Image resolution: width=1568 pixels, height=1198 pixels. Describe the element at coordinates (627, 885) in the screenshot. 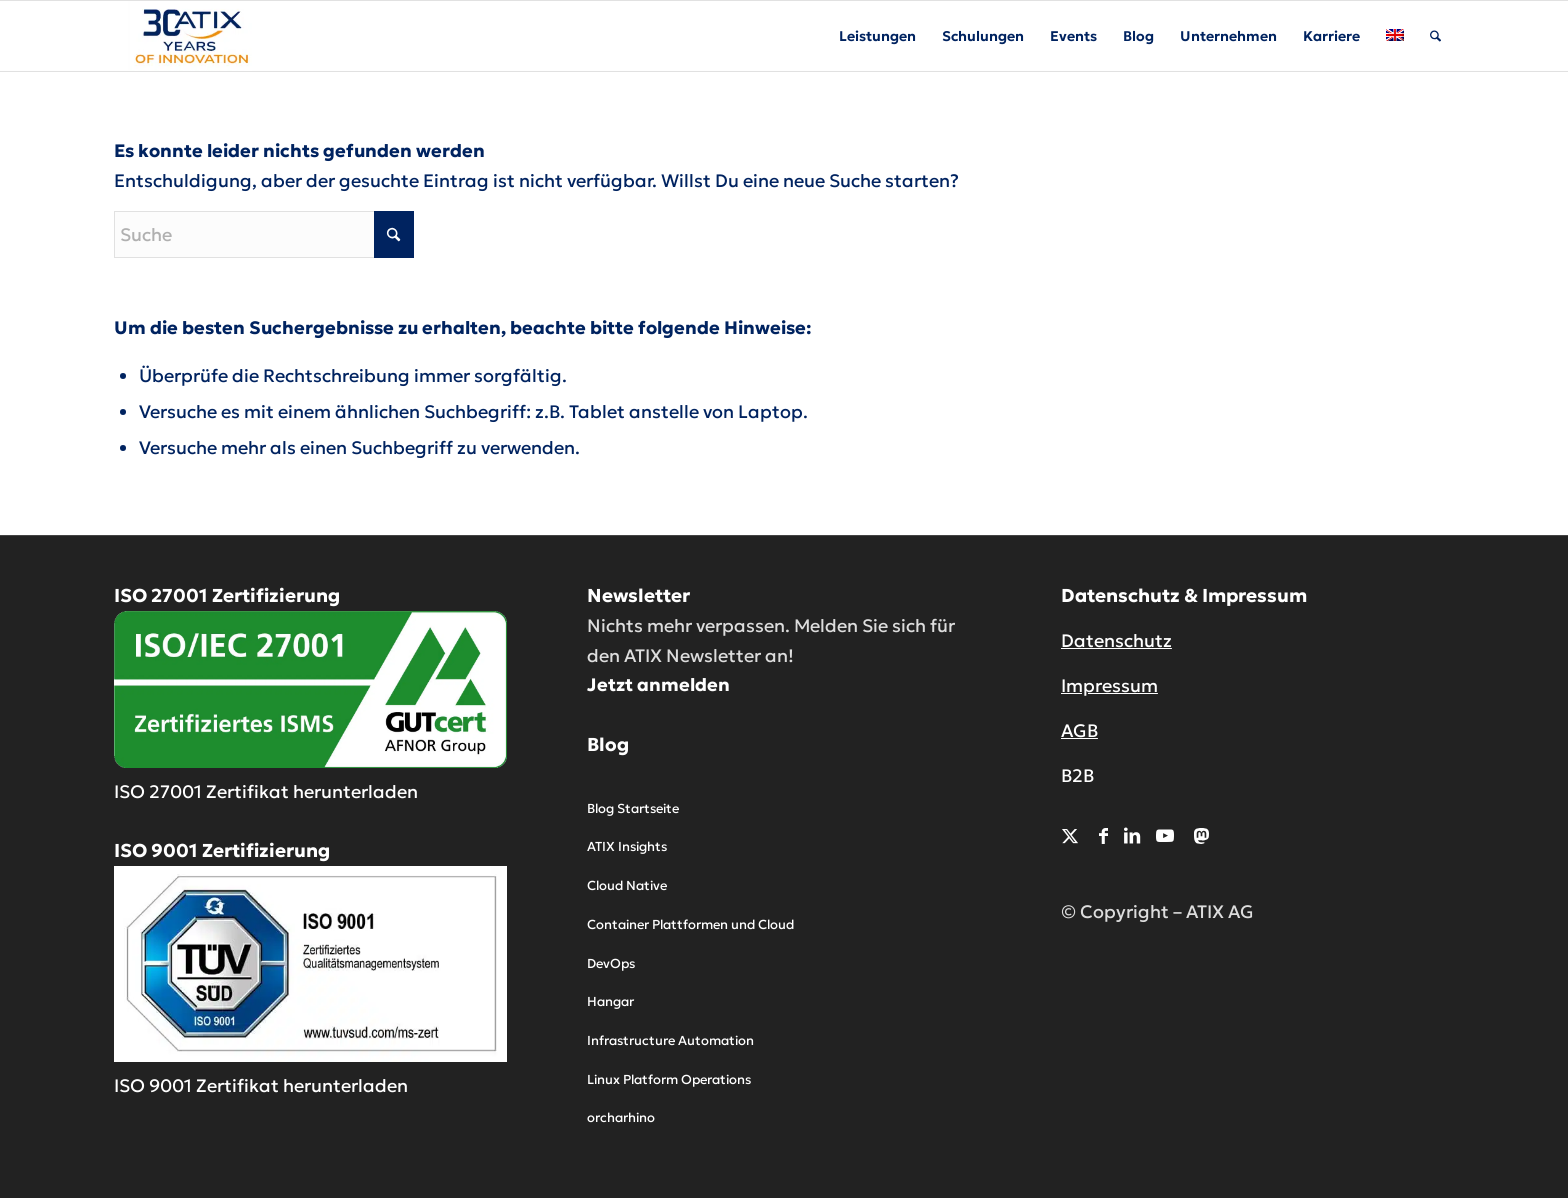

I see `Cloud Native` at that location.